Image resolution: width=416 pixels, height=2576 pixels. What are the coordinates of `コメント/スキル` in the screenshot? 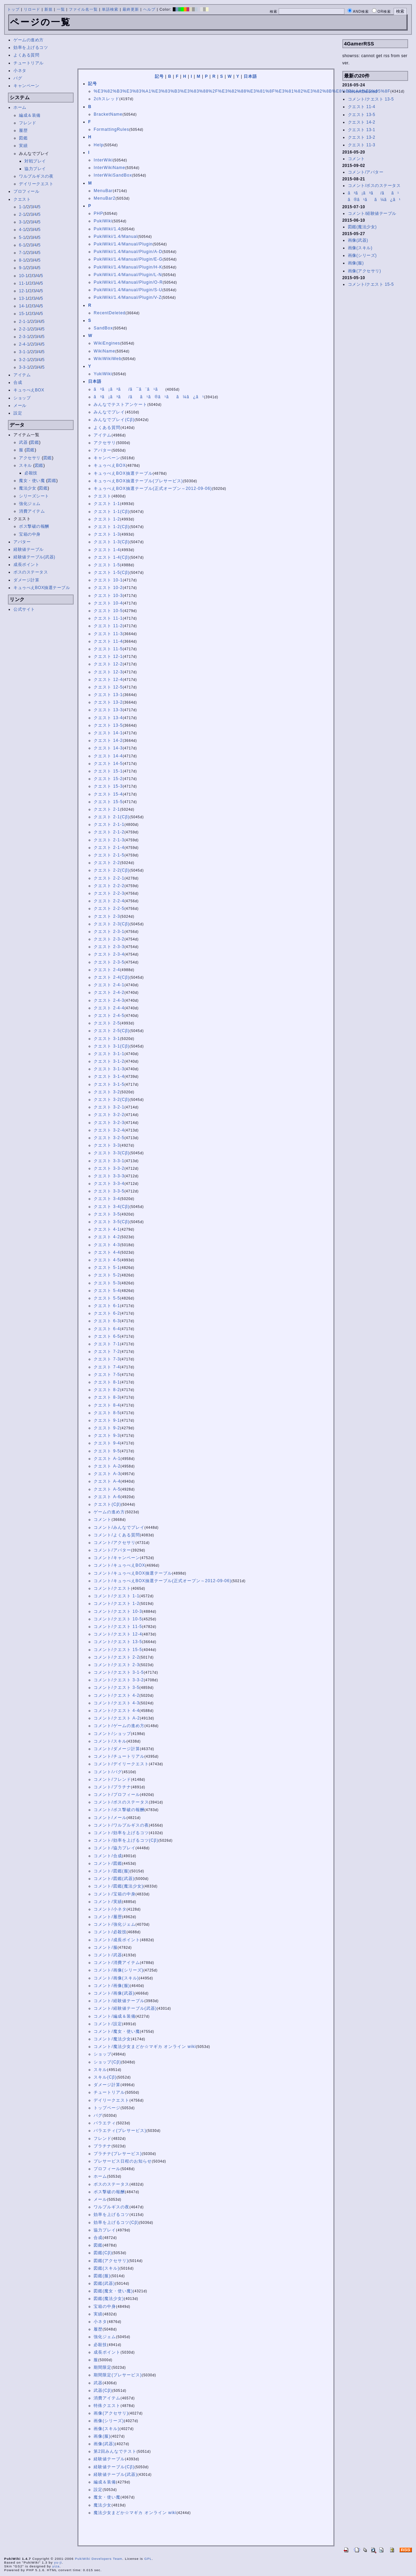 It's located at (110, 1741).